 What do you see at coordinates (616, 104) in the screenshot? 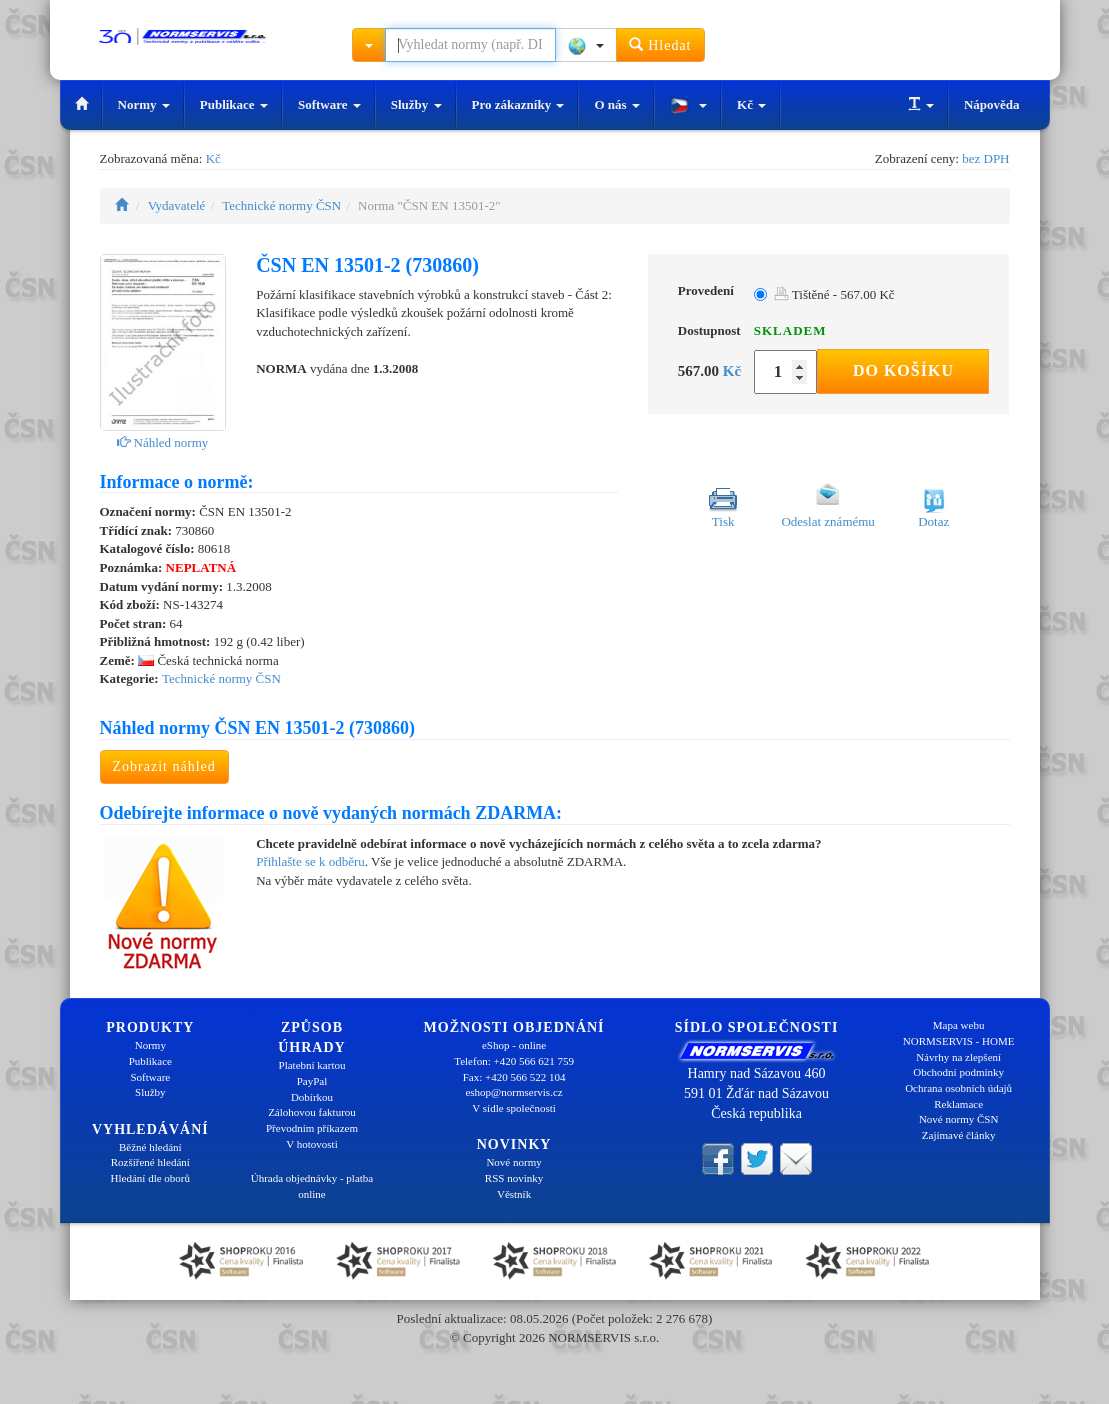
I see `O nás` at bounding box center [616, 104].